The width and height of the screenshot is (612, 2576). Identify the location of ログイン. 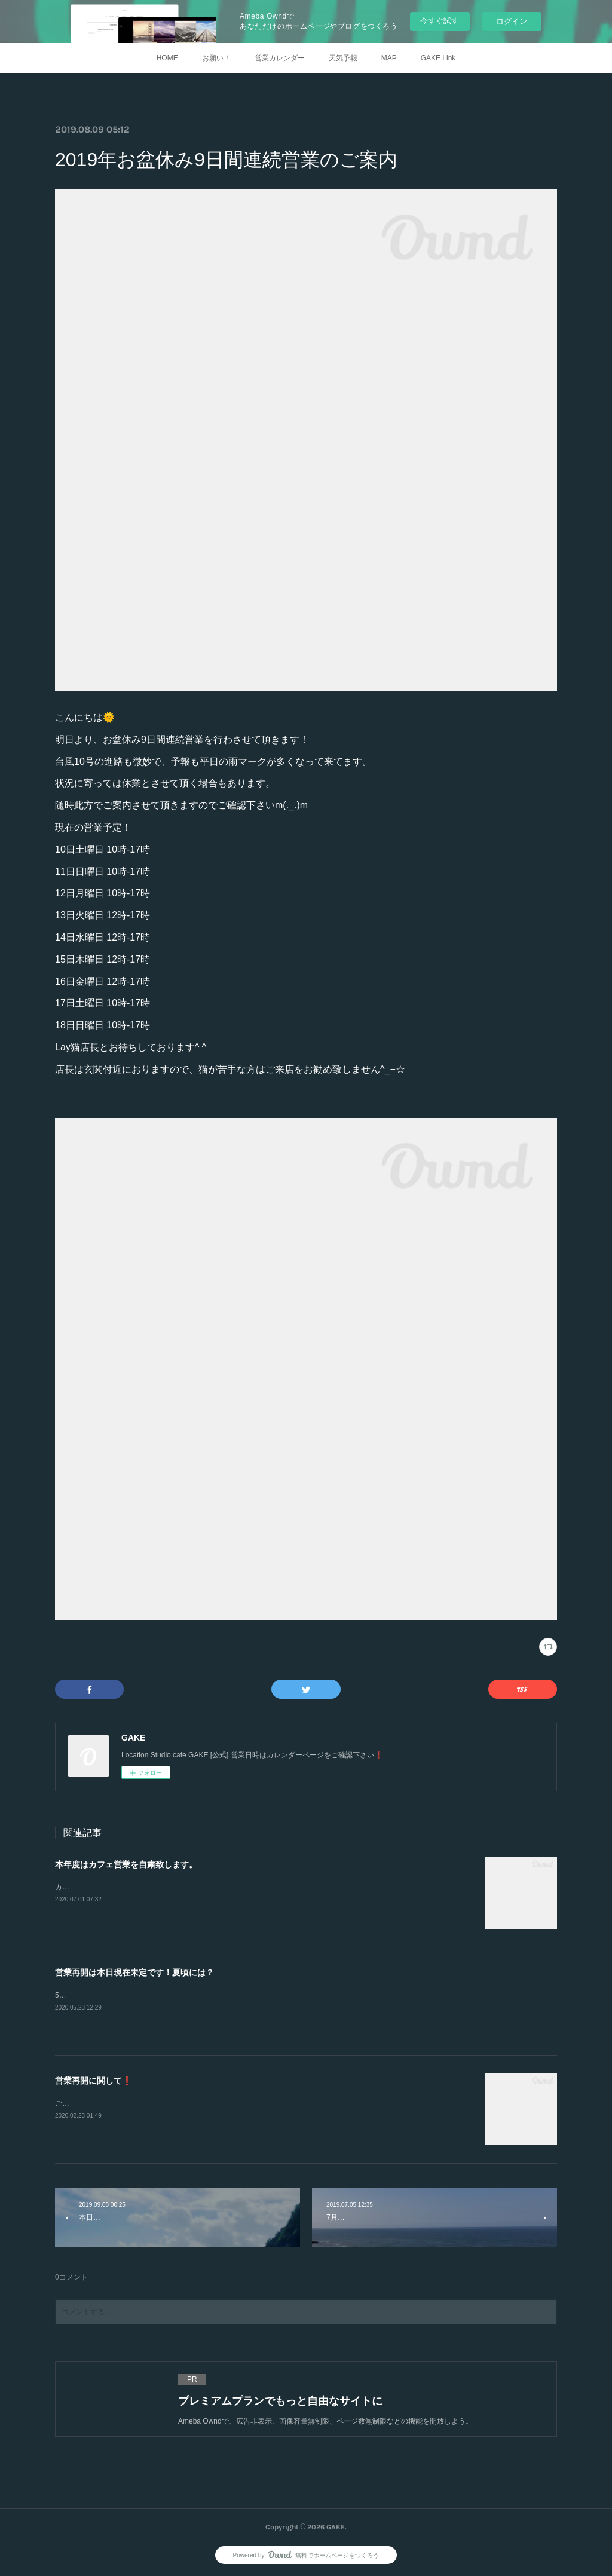
(511, 21).